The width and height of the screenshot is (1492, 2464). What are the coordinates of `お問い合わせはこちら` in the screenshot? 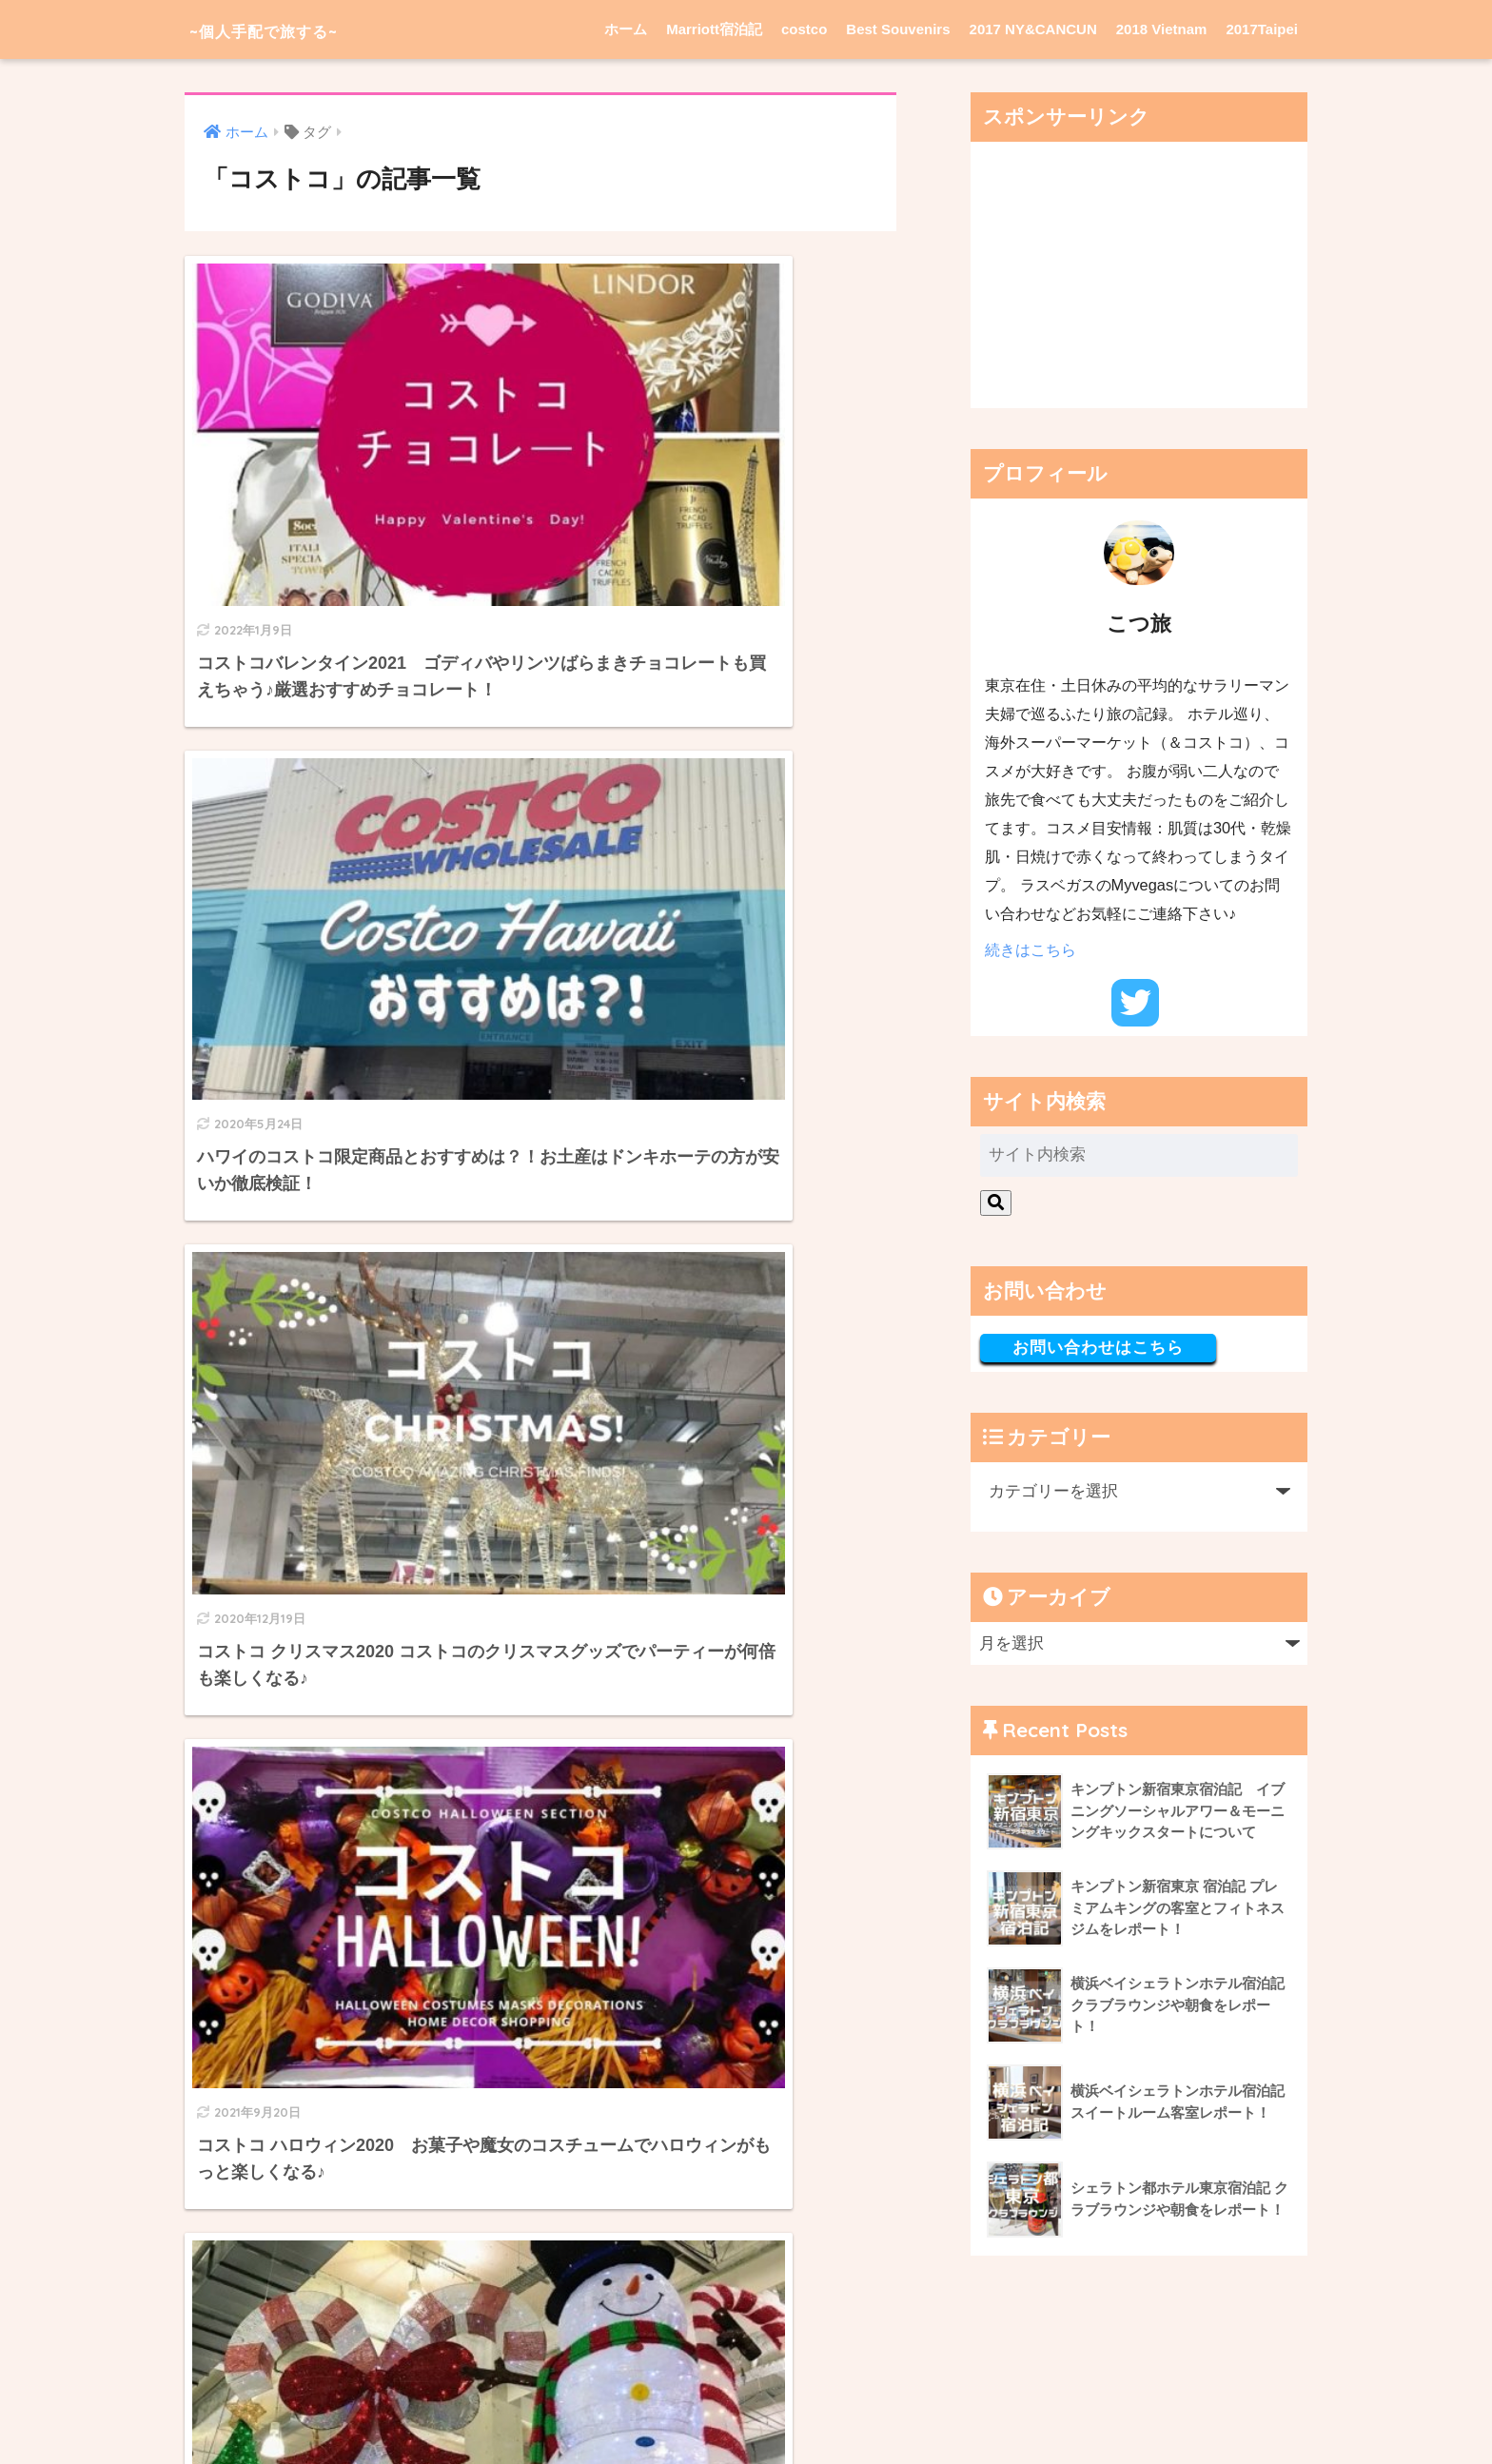 It's located at (1098, 1348).